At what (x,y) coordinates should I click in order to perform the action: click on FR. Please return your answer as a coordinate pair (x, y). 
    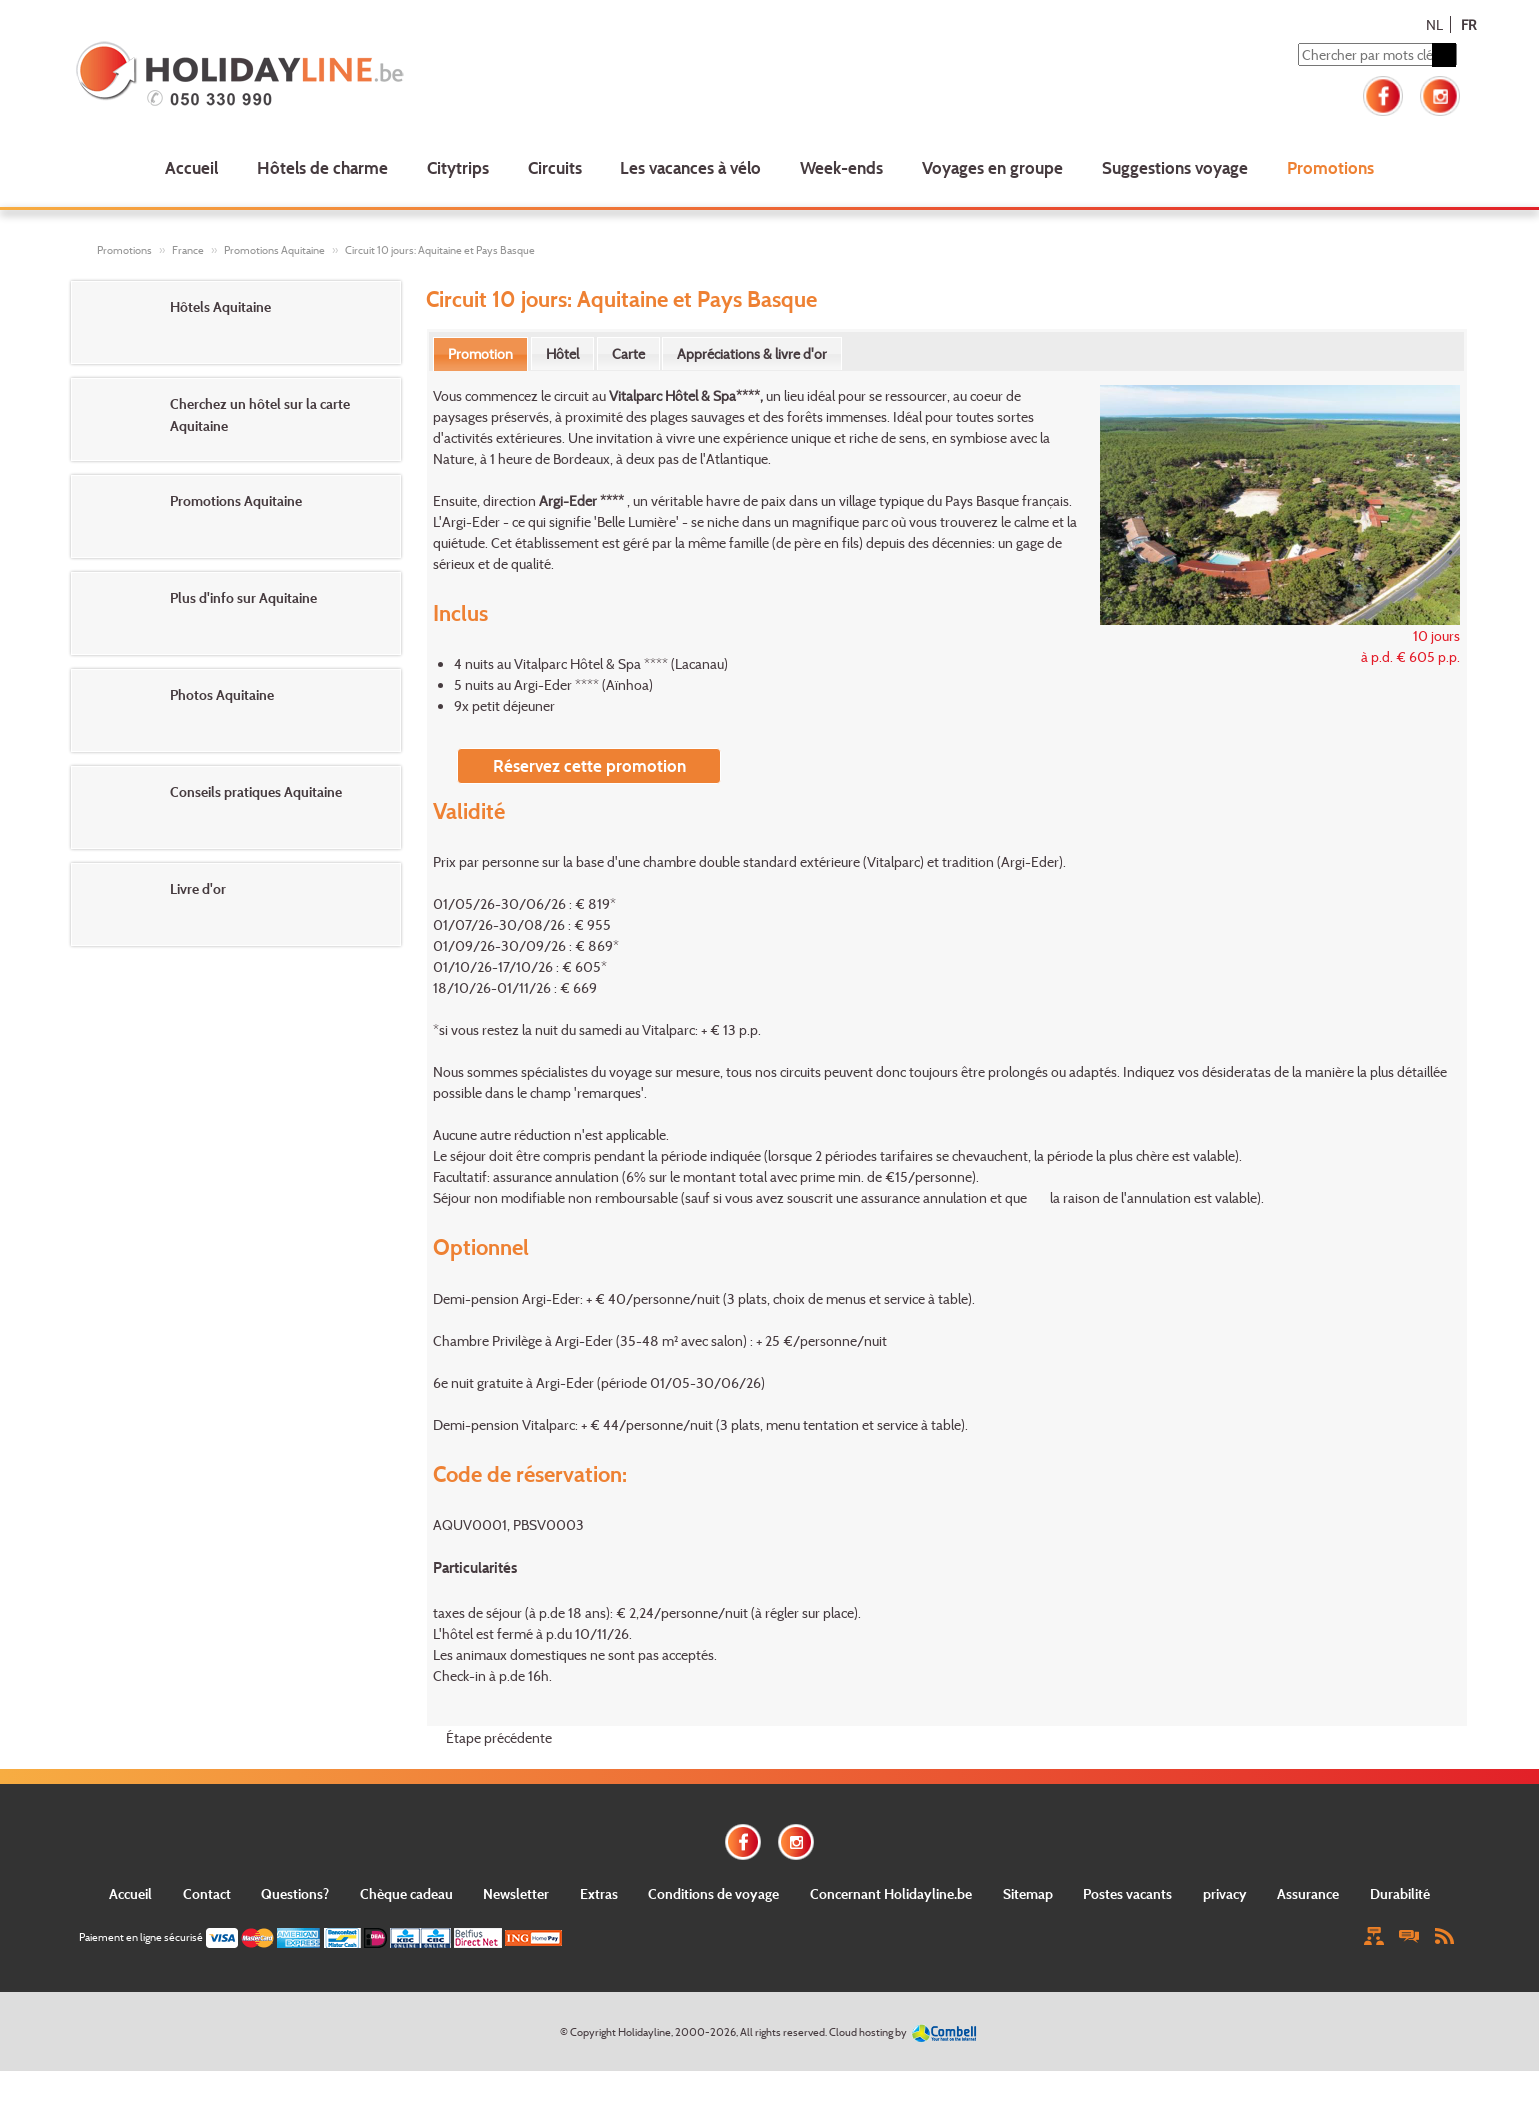
    Looking at the image, I should click on (1468, 24).